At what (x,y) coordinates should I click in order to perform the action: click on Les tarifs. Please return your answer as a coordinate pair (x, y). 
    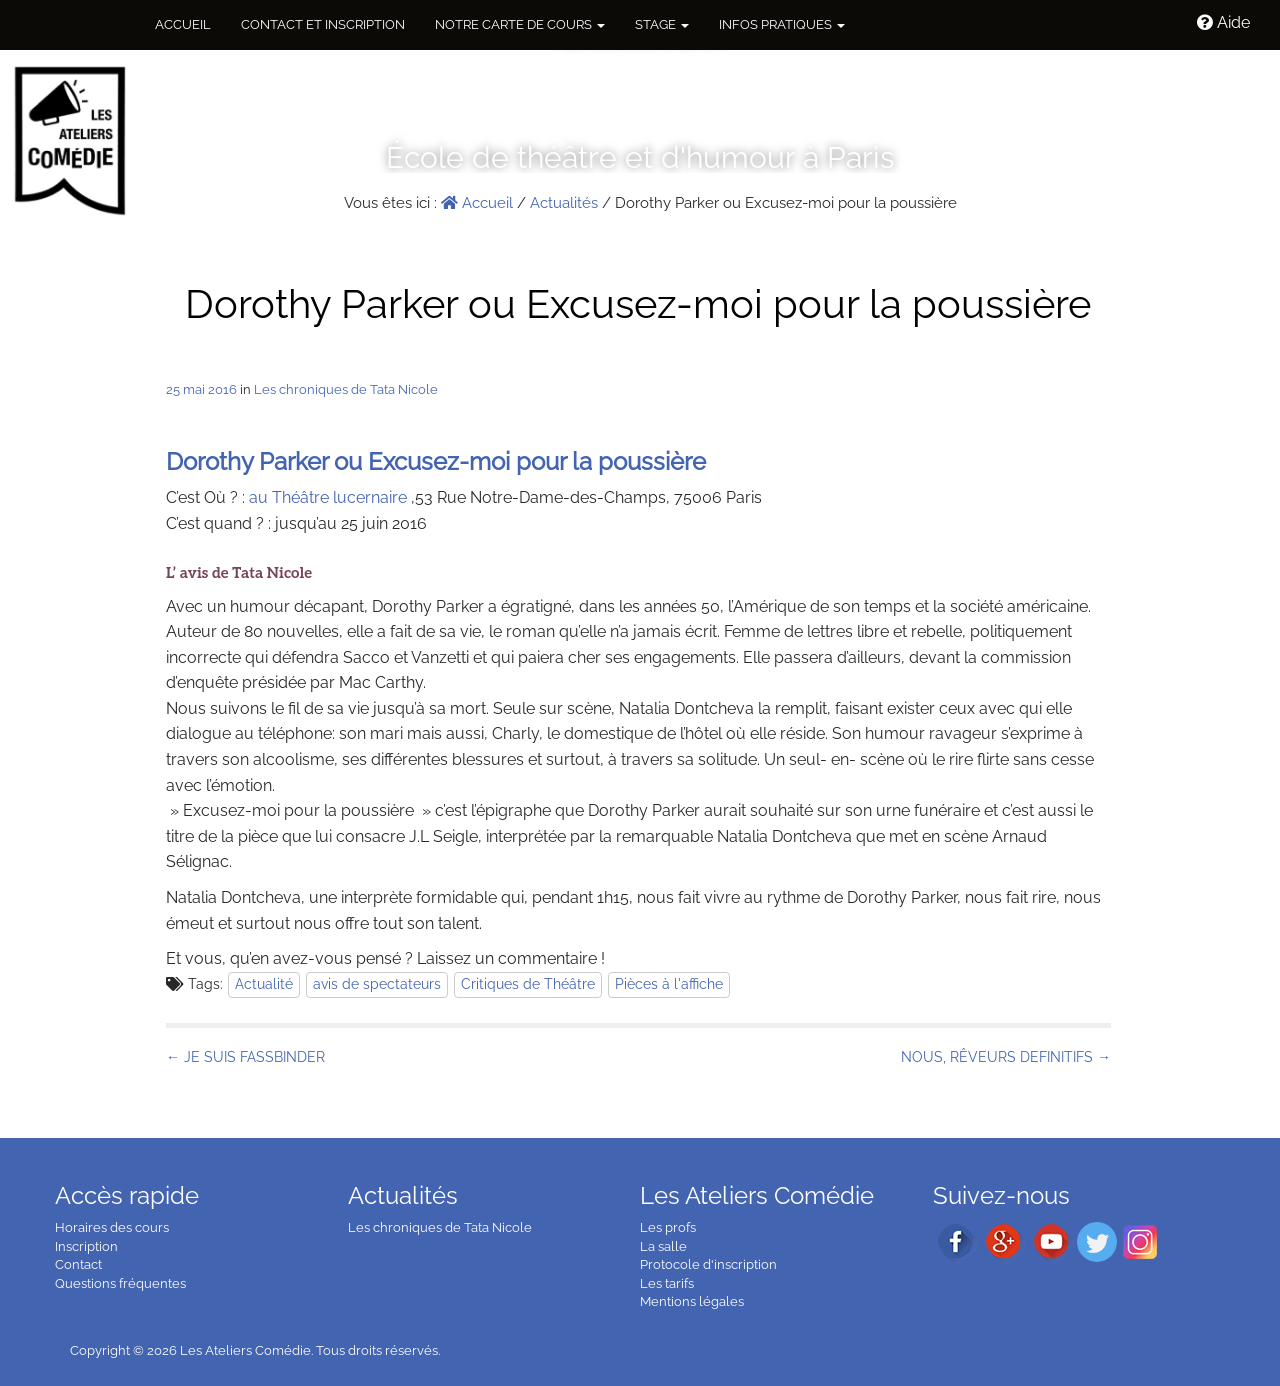
    Looking at the image, I should click on (667, 1283).